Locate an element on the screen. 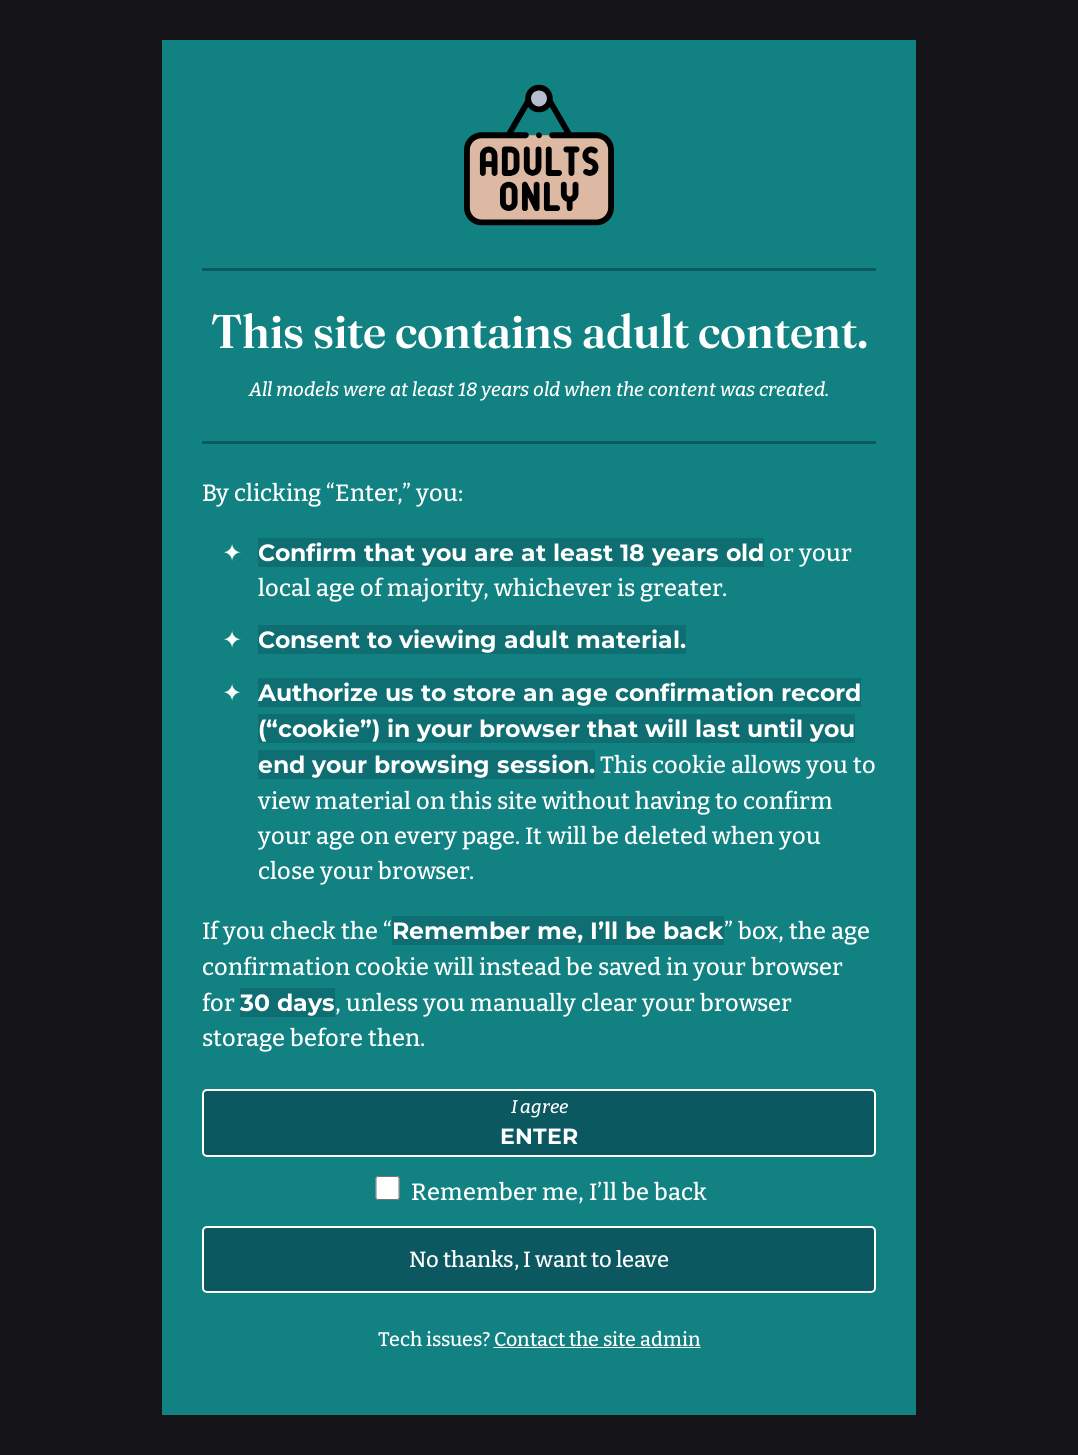 Image resolution: width=1078 pixels, height=1455 pixels. Remember me, I’ll be back is located at coordinates (559, 1192).